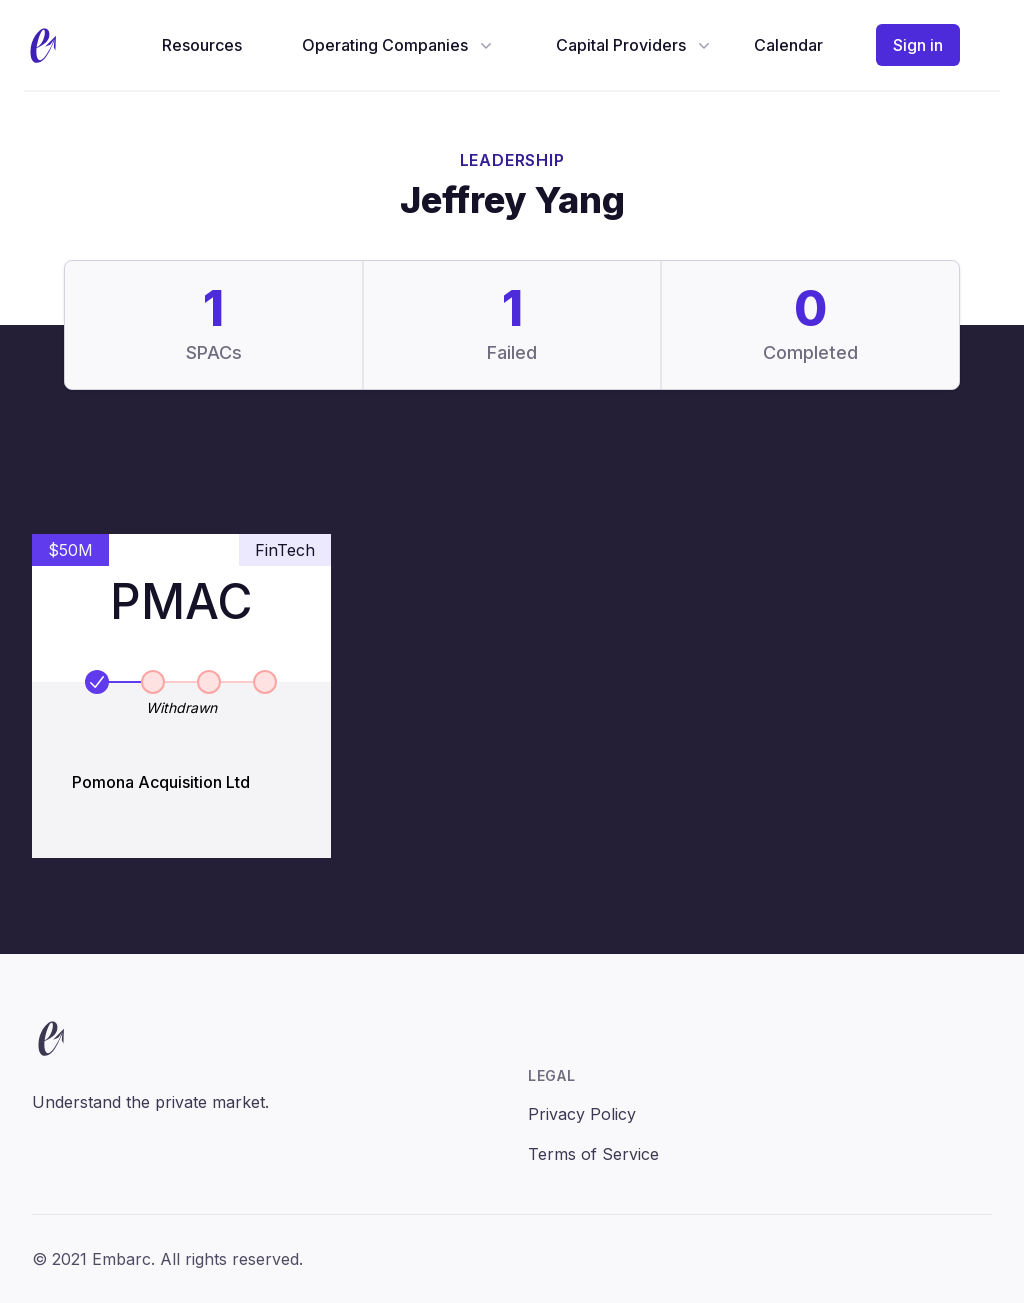 This screenshot has height=1303, width=1024. Describe the element at coordinates (582, 1114) in the screenshot. I see `Privacy Policy` at that location.